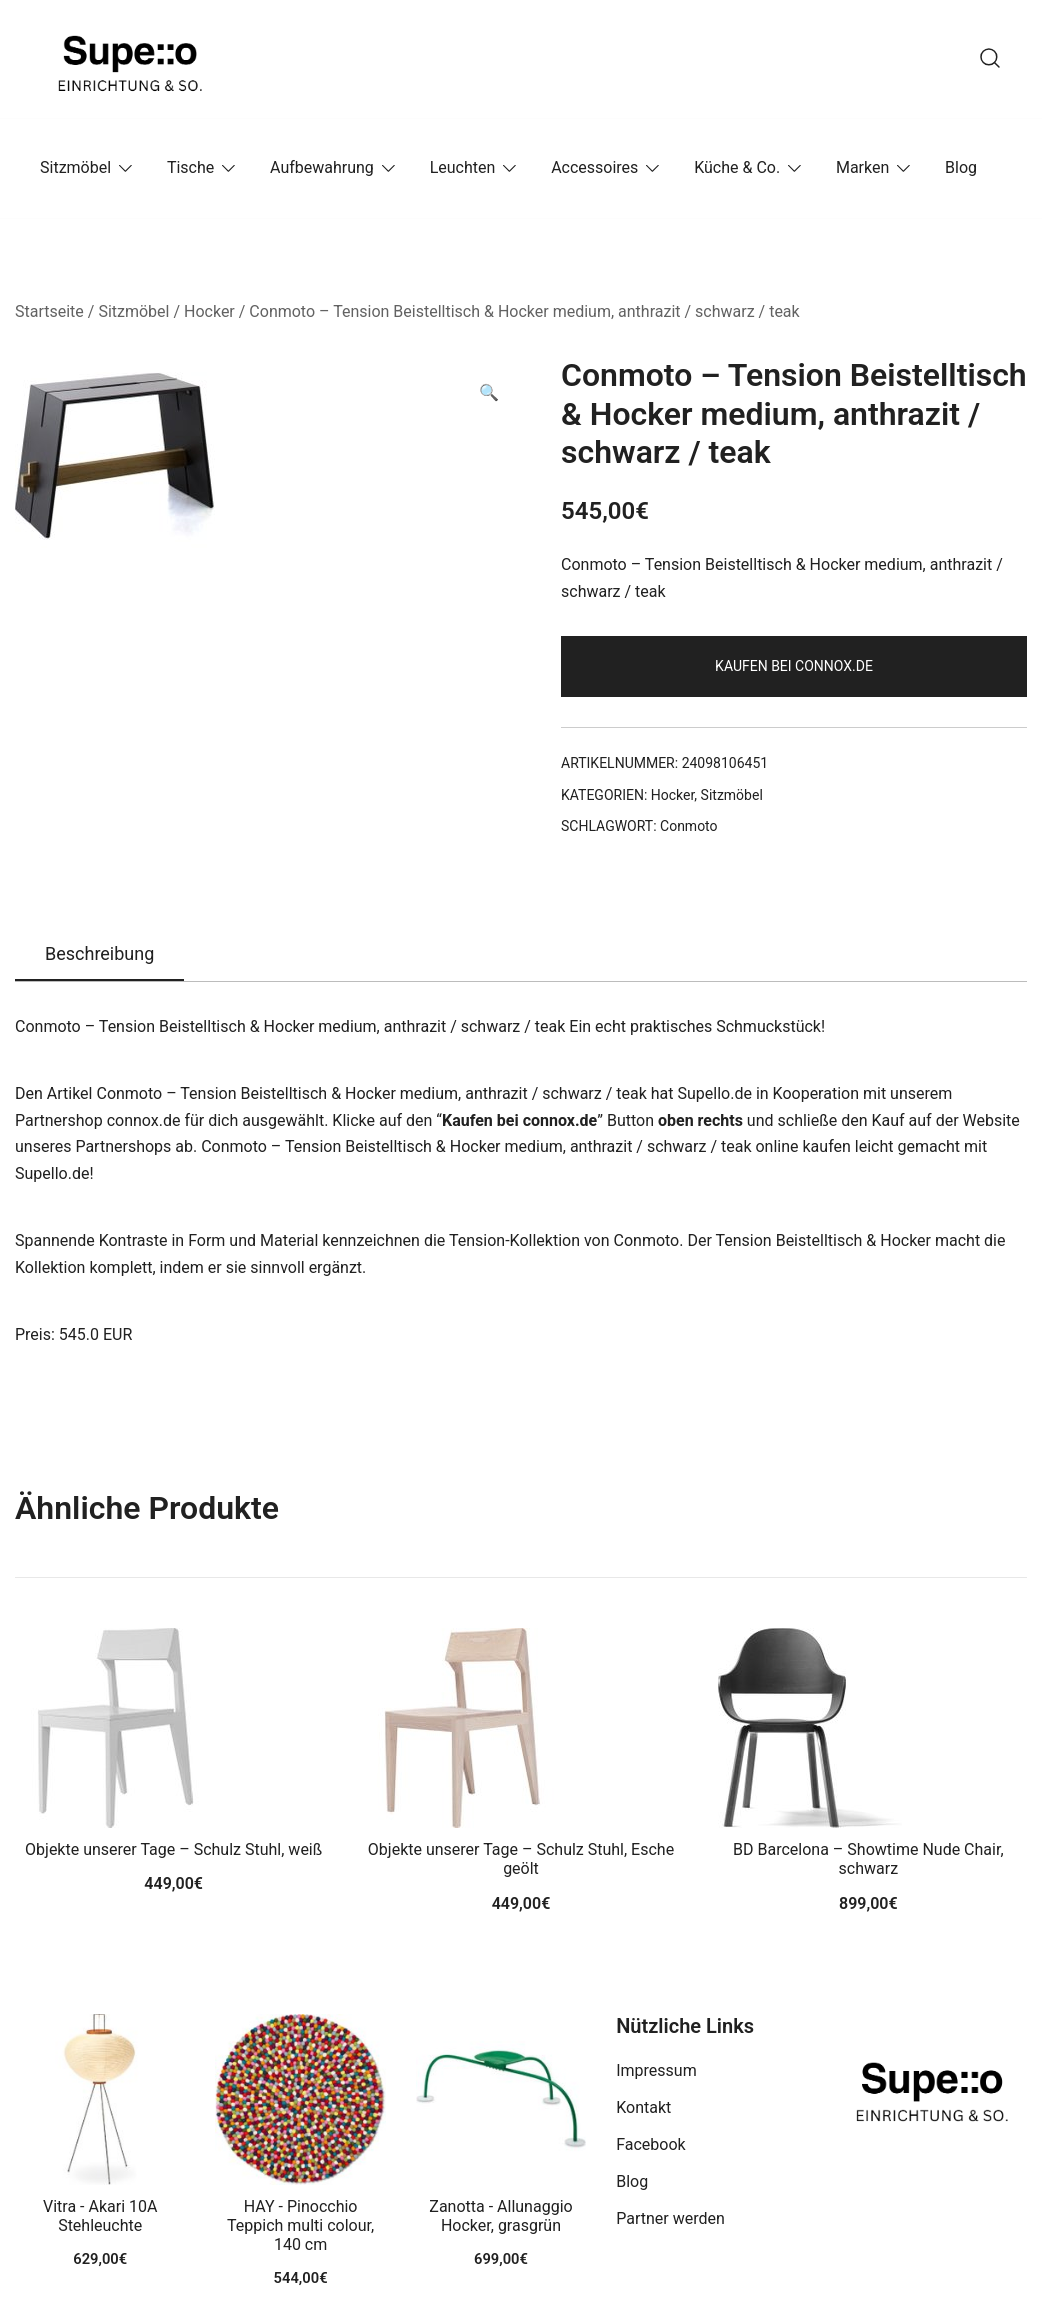  Describe the element at coordinates (99, 955) in the screenshot. I see `[tab]` at that location.